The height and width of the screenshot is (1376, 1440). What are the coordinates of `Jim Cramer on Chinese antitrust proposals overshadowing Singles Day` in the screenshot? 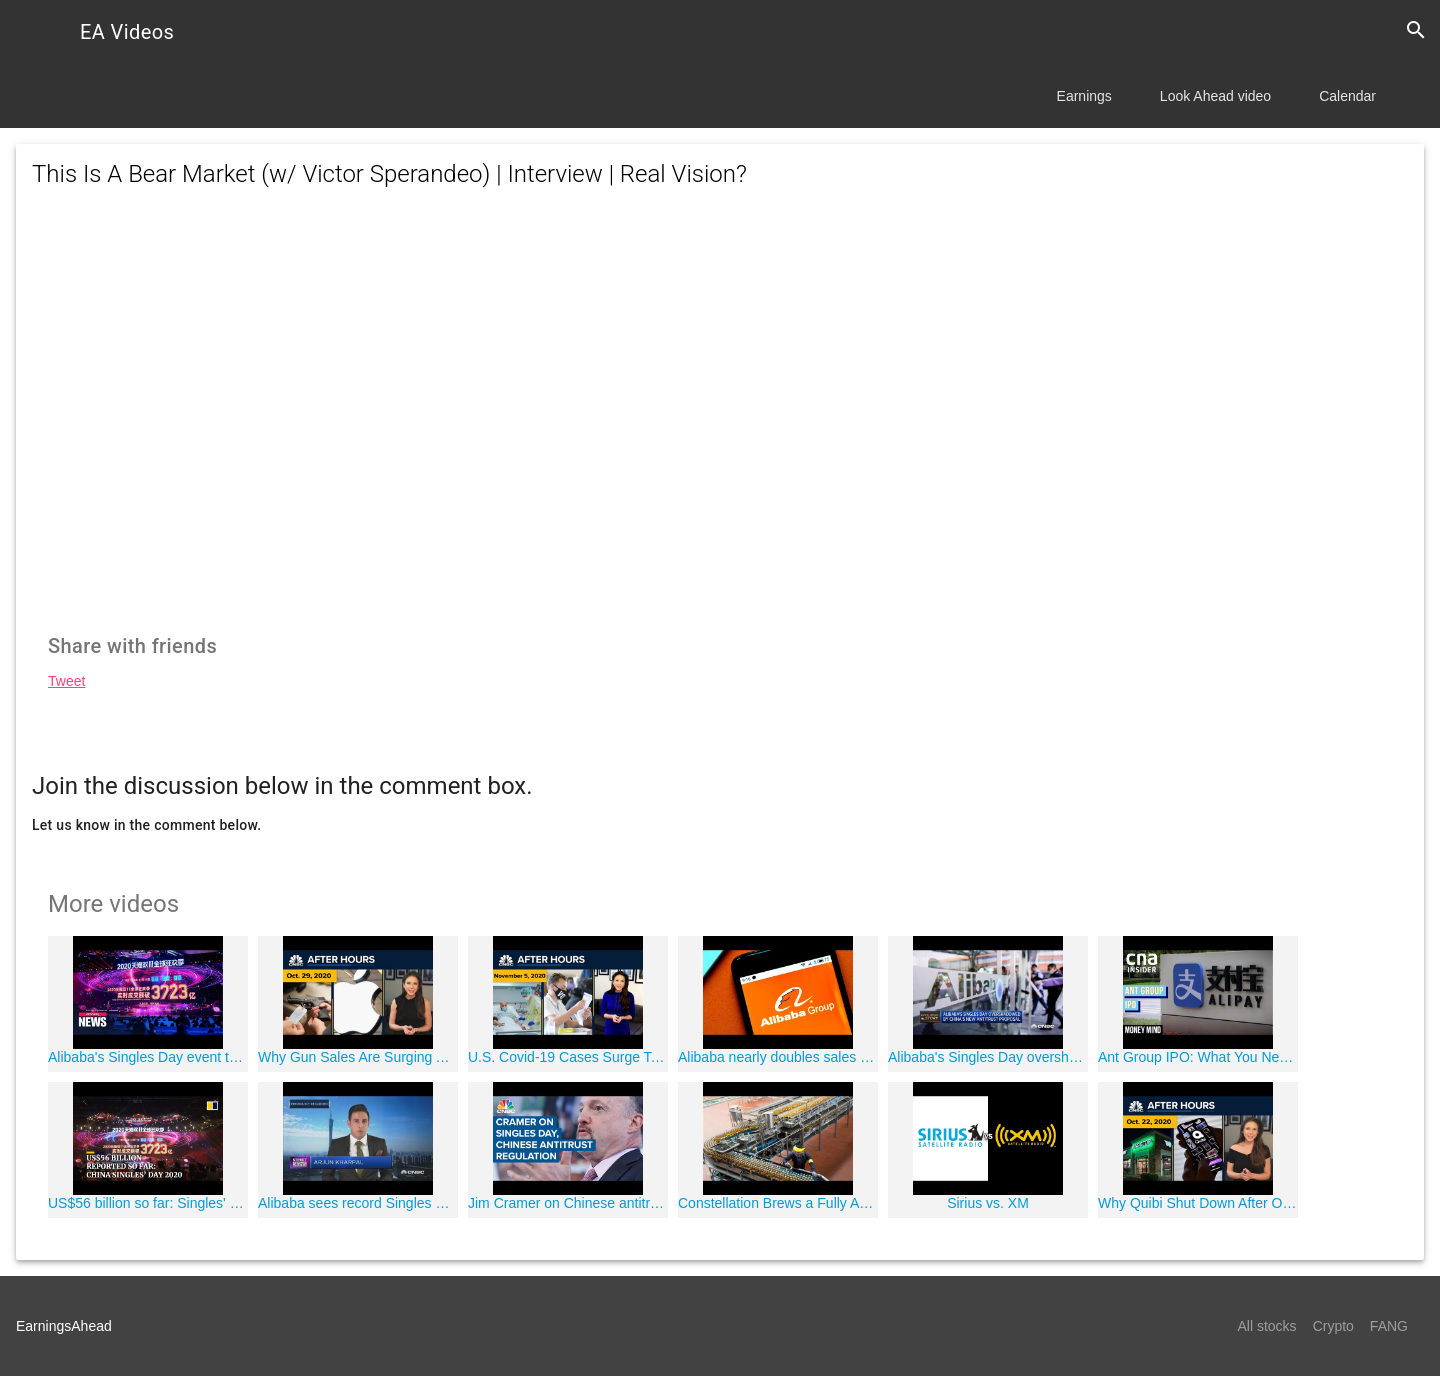 It's located at (568, 1203).